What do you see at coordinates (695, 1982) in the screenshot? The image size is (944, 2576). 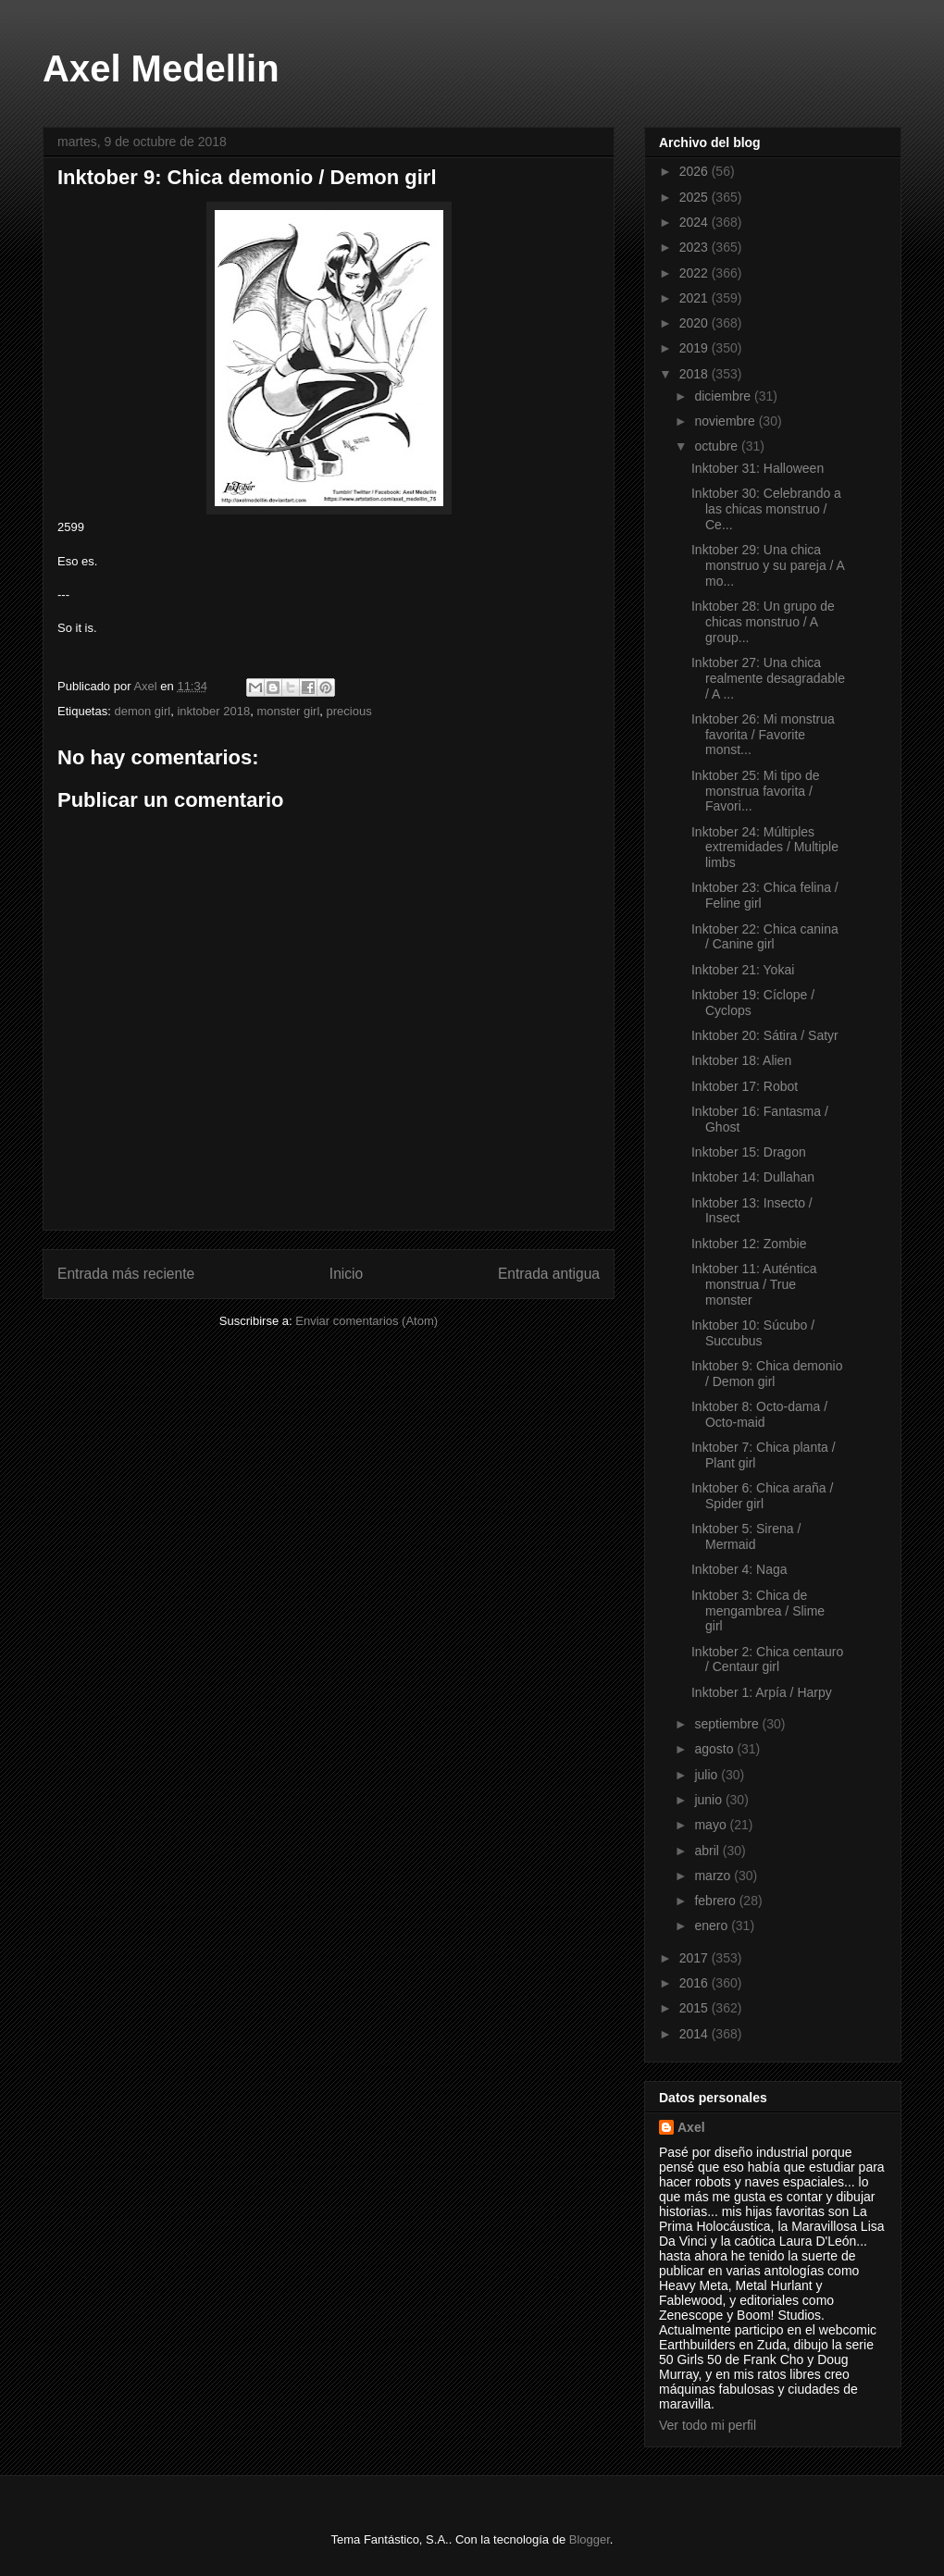 I see `2016` at bounding box center [695, 1982].